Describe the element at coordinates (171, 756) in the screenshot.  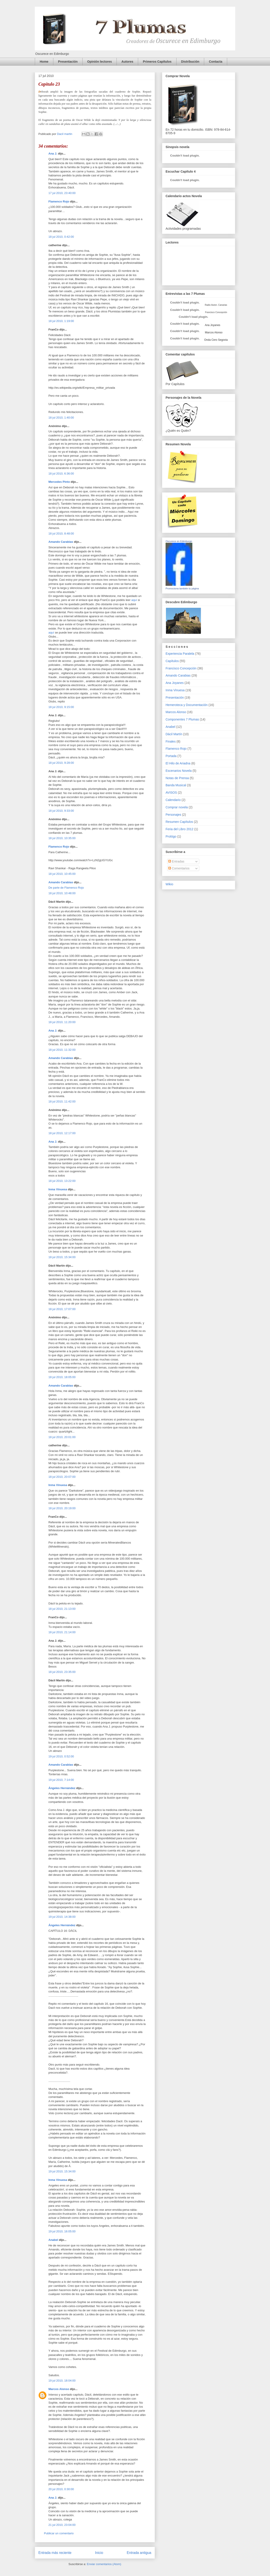
I see `Portada` at that location.